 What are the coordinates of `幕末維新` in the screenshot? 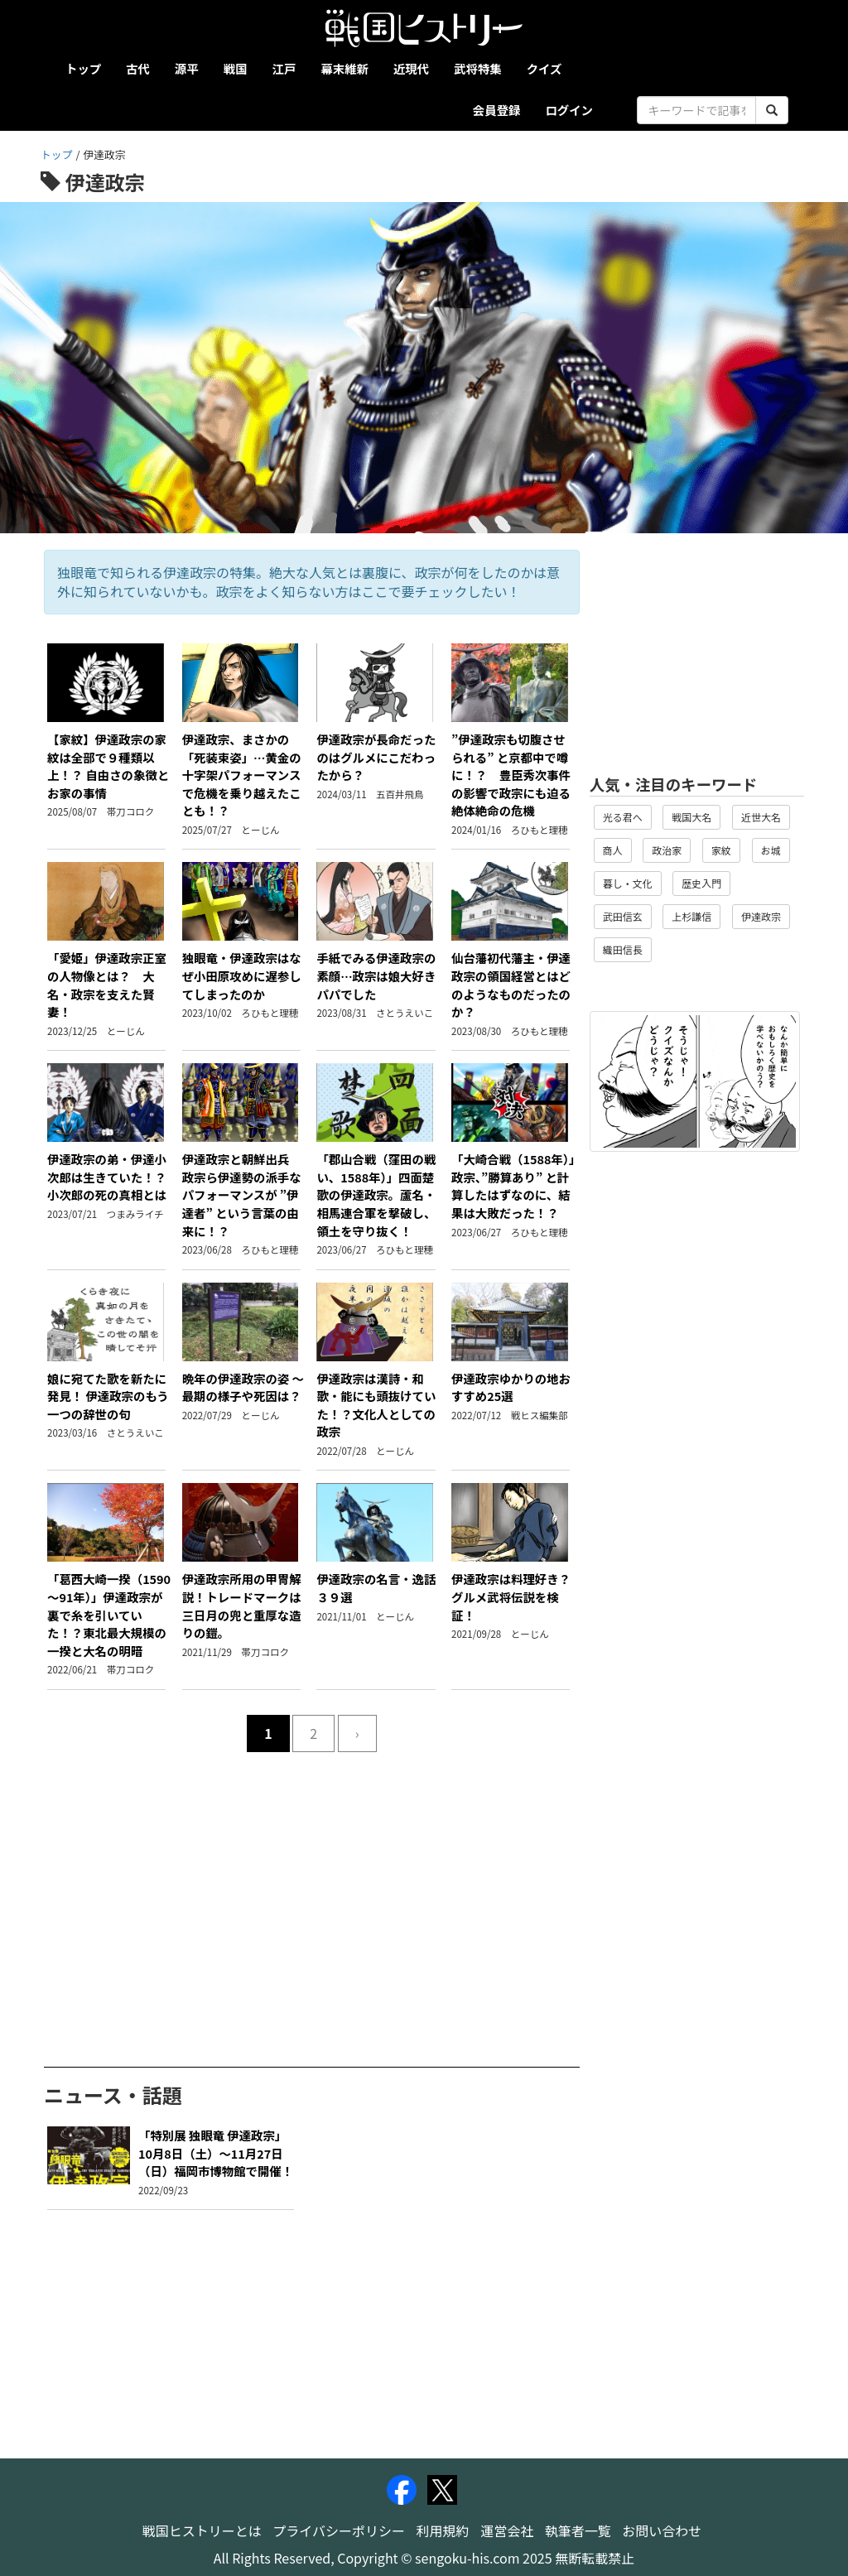 It's located at (344, 68).